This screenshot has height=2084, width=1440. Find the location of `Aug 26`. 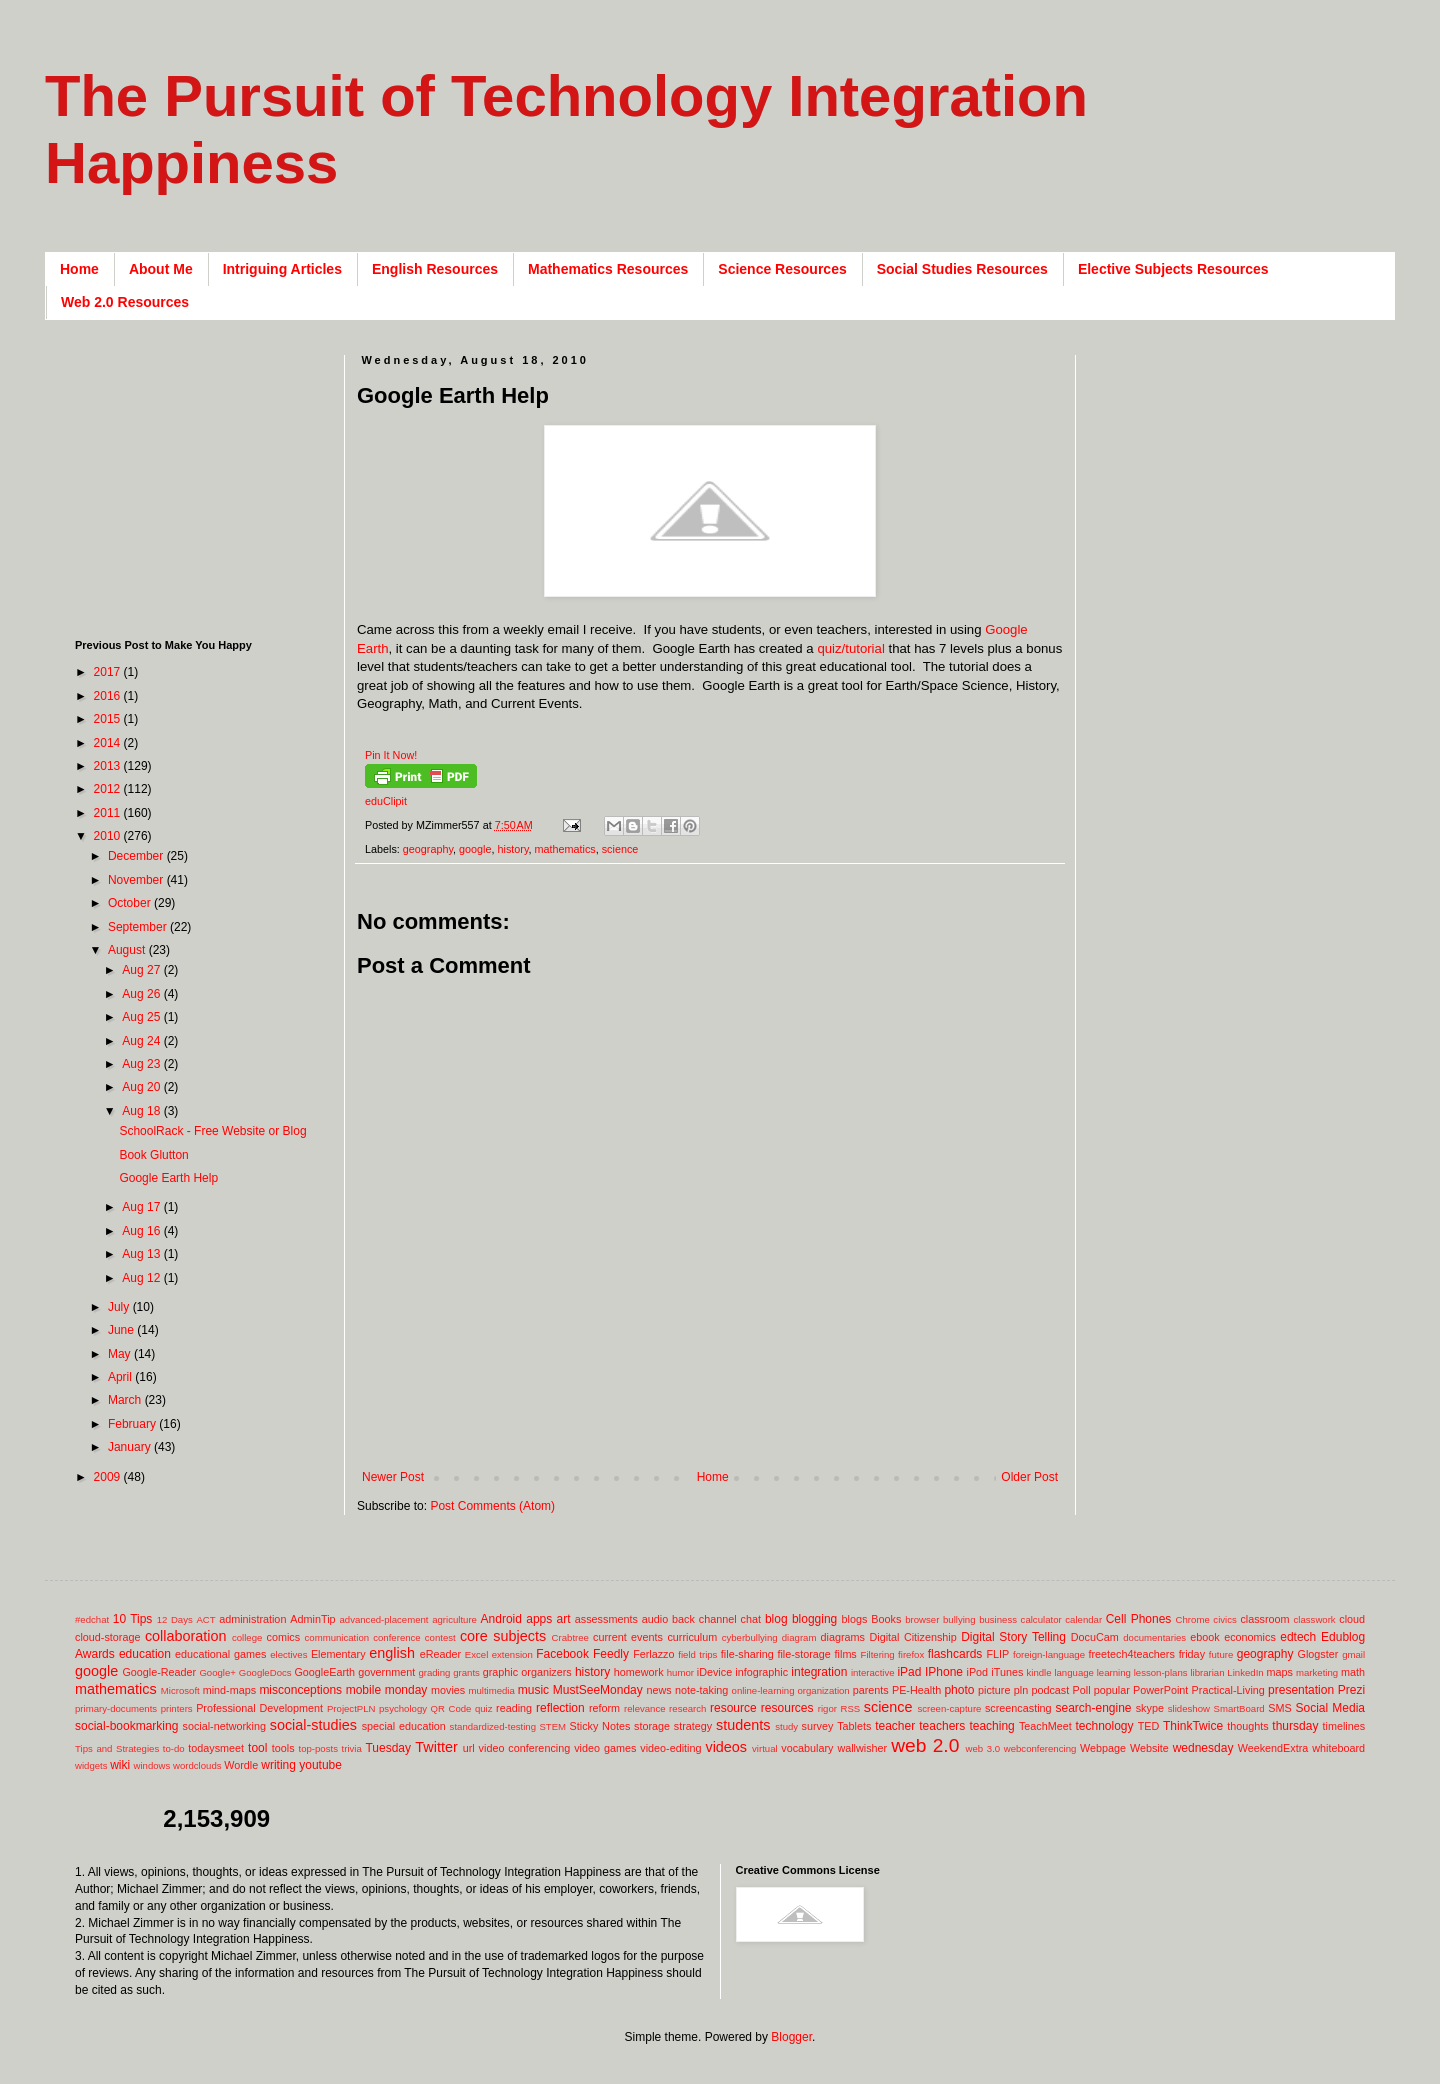

Aug 26 is located at coordinates (142, 994).